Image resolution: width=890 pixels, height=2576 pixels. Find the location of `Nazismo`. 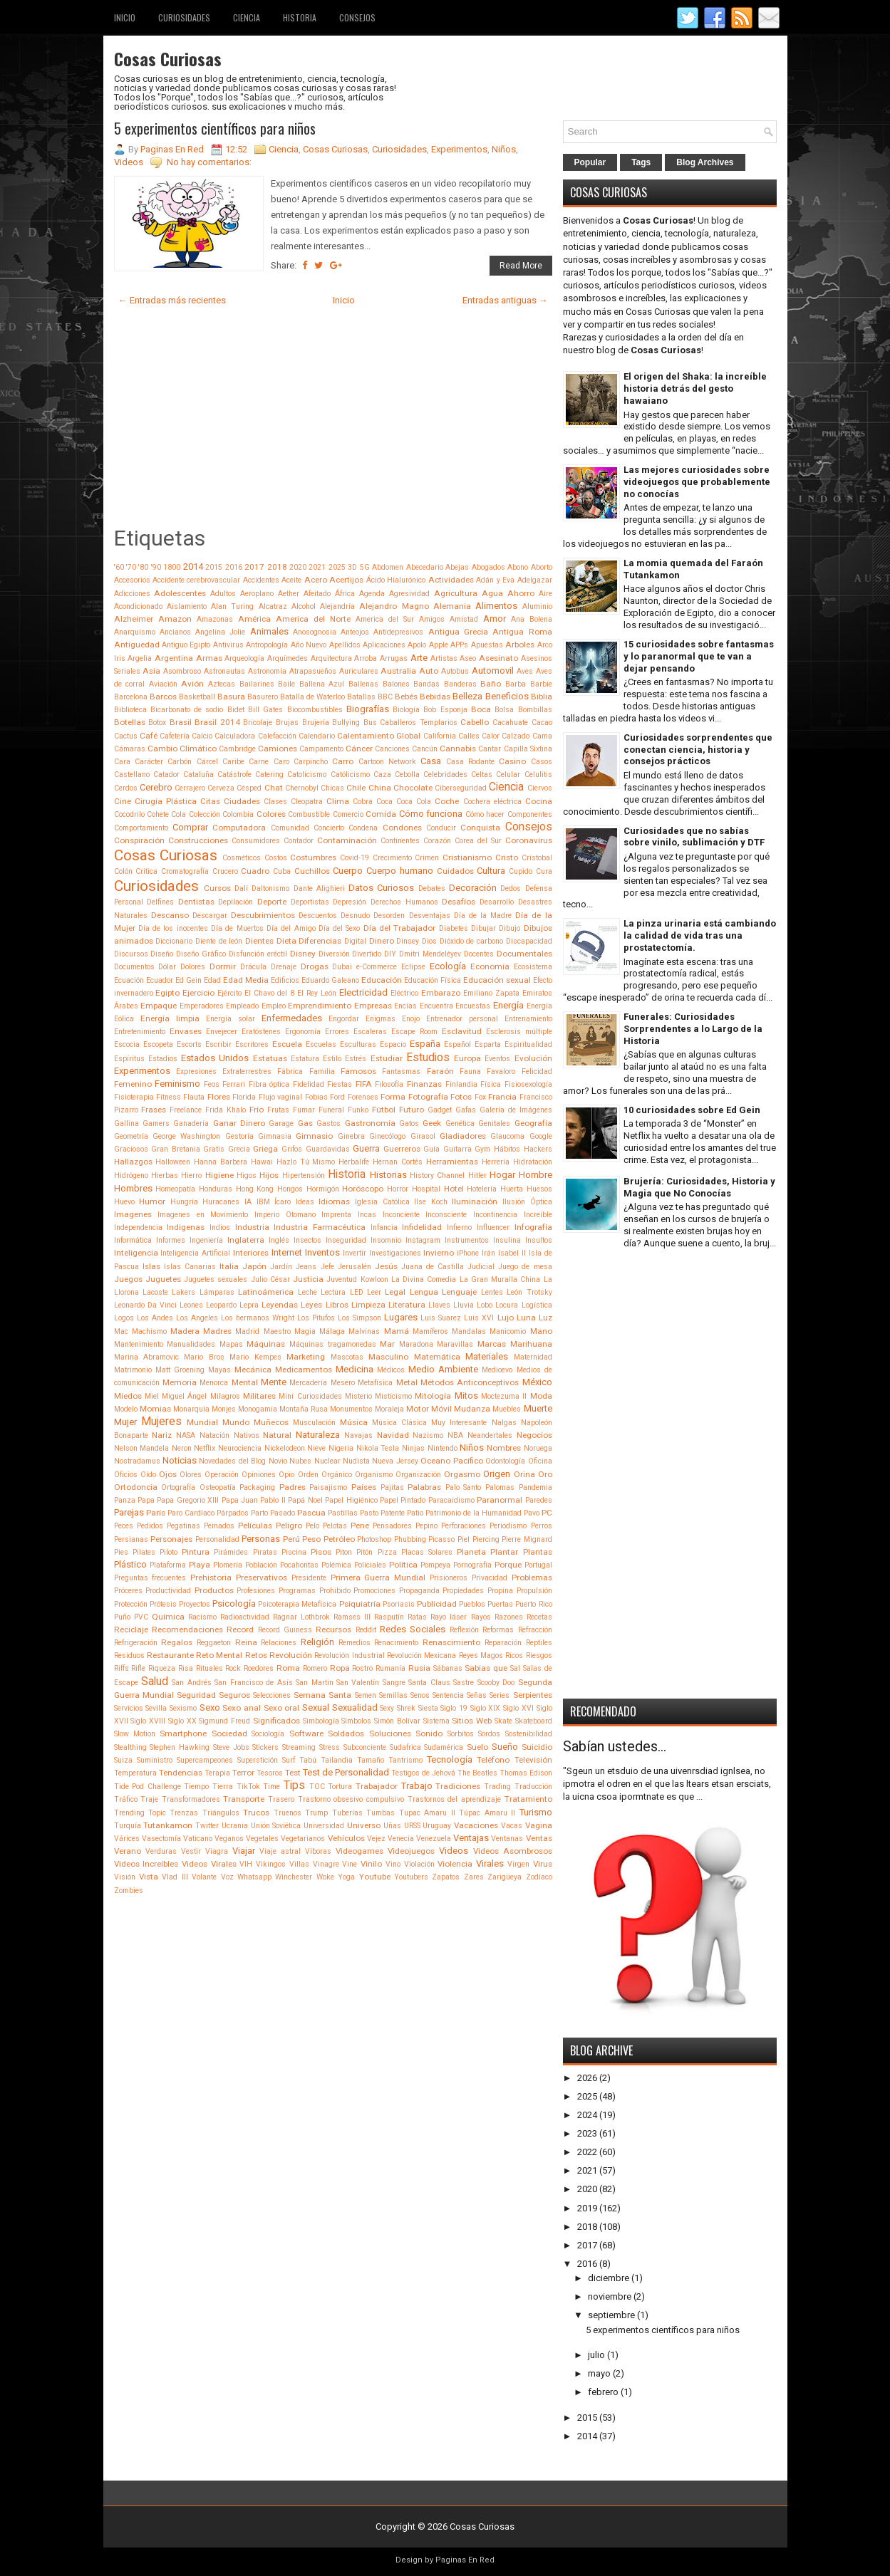

Nazismo is located at coordinates (428, 1435).